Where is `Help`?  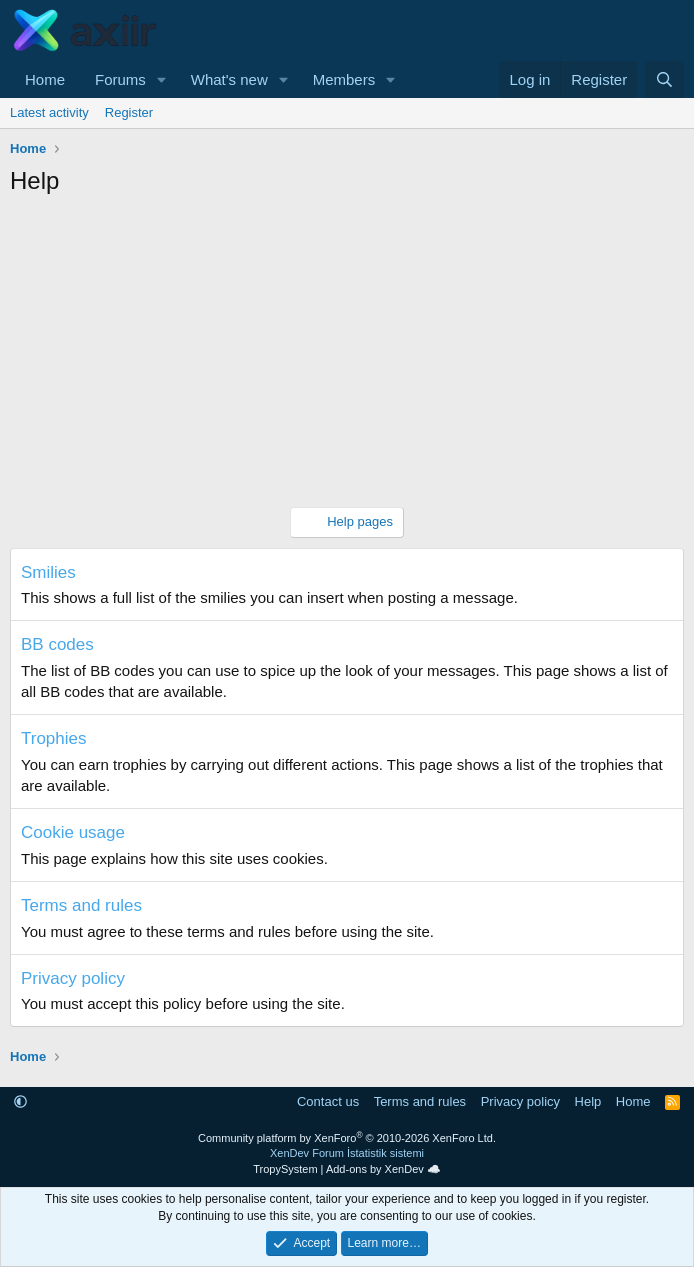 Help is located at coordinates (588, 1101).